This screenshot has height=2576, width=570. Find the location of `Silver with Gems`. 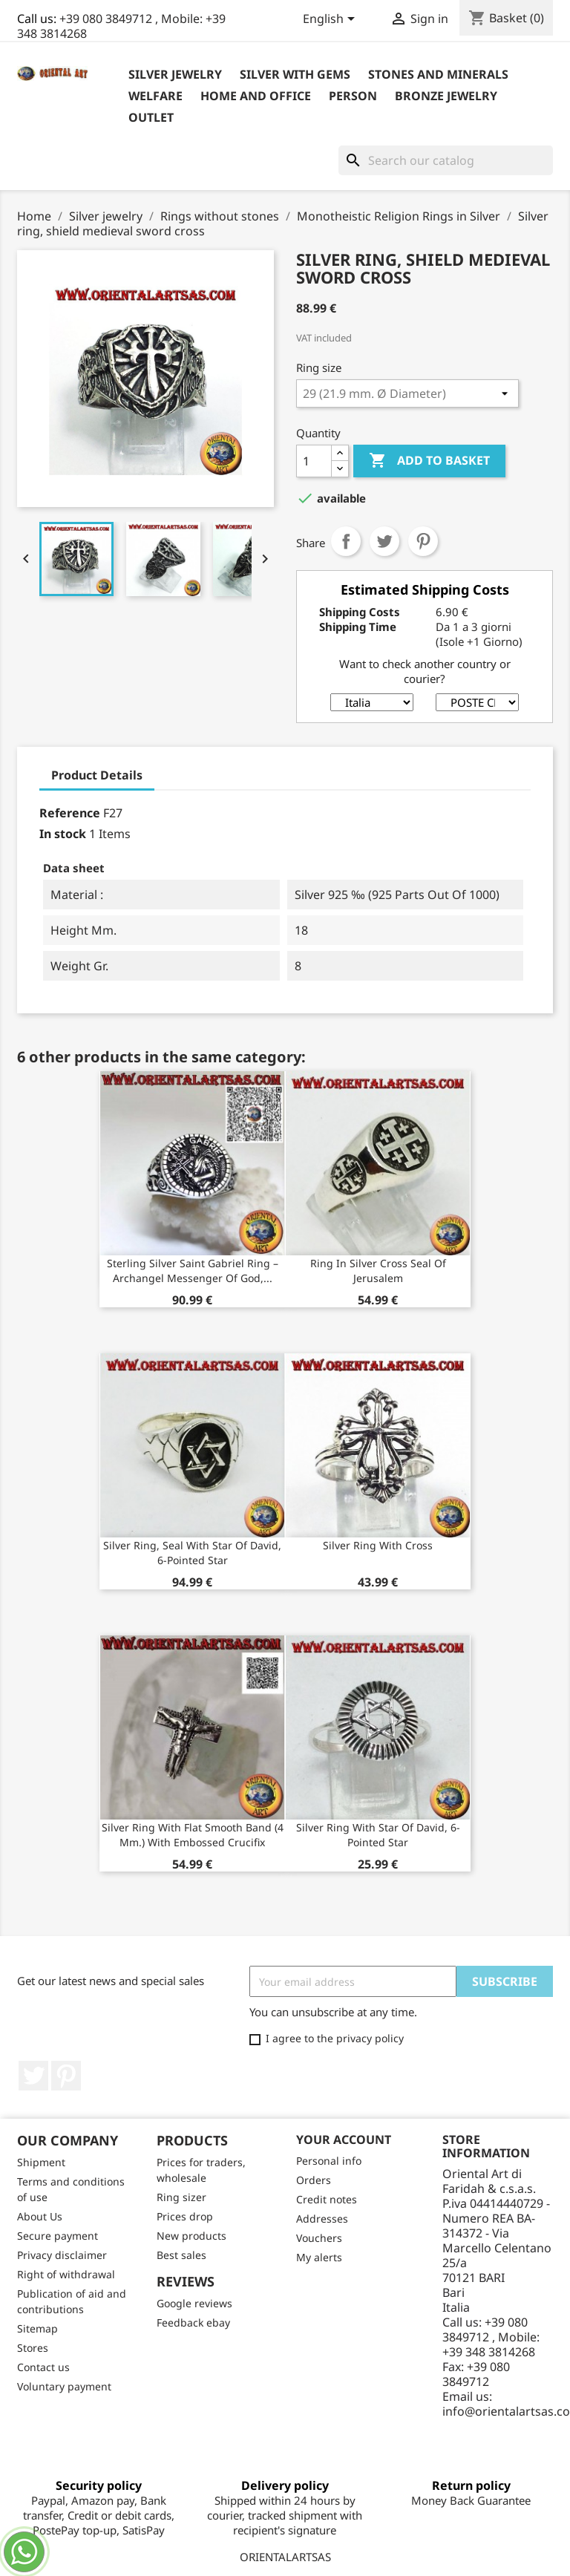

Silver with Gems is located at coordinates (295, 74).